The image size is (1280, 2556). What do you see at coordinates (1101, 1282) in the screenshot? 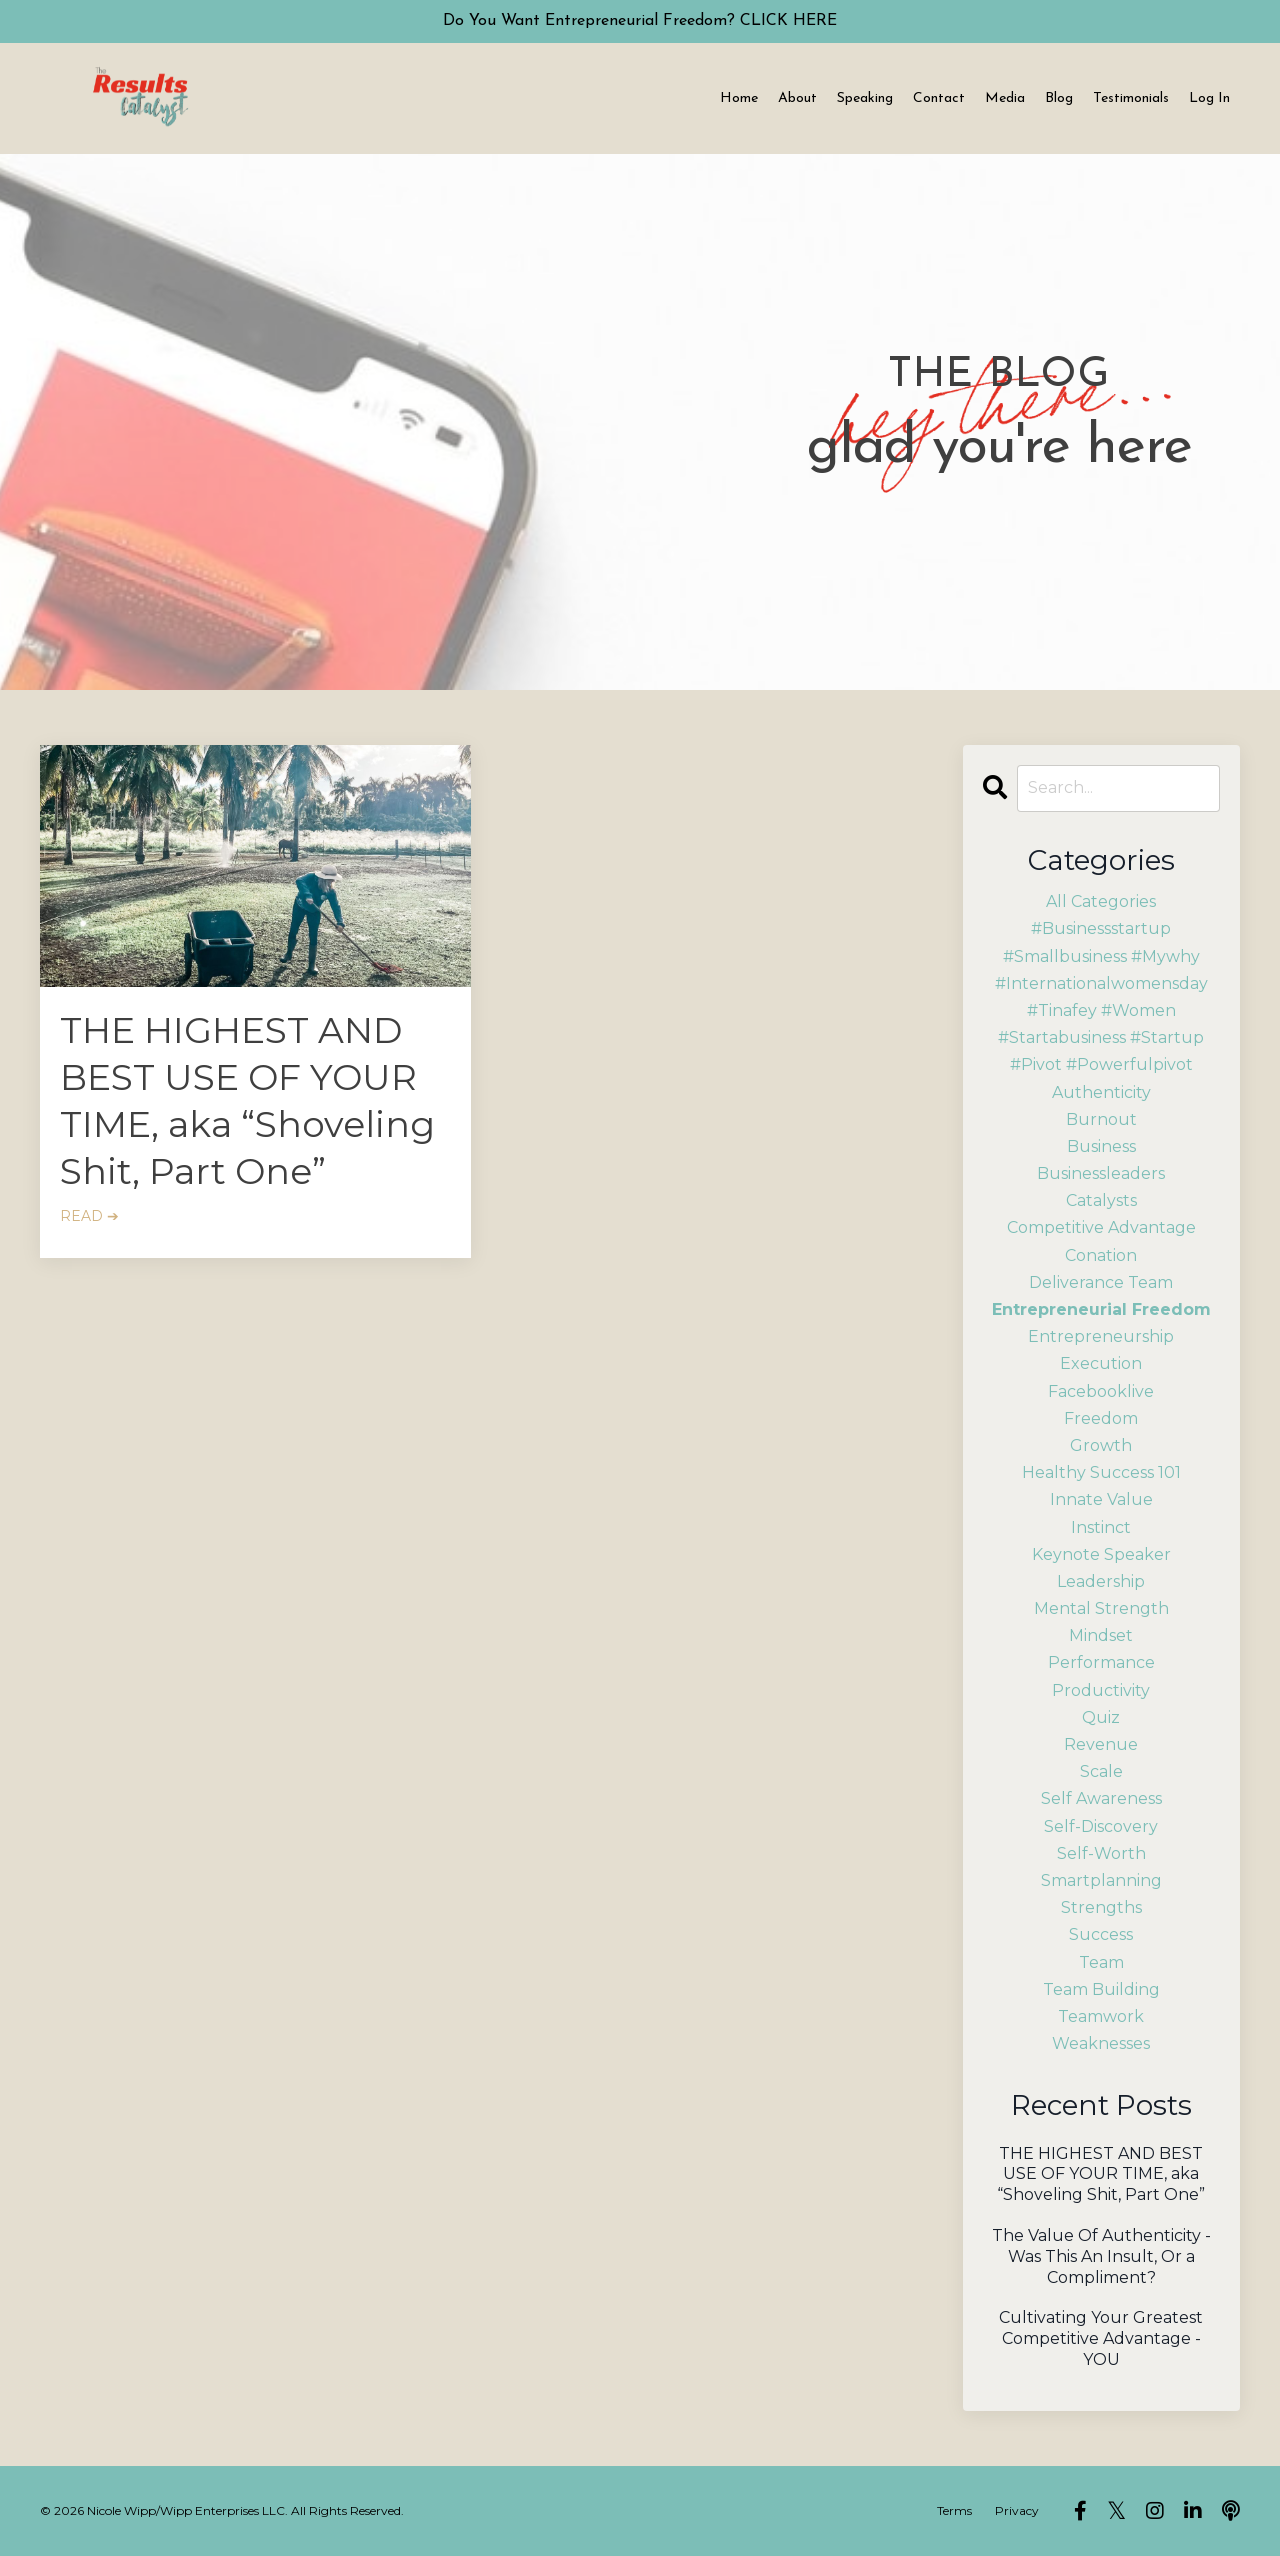
I see `deliverance team` at bounding box center [1101, 1282].